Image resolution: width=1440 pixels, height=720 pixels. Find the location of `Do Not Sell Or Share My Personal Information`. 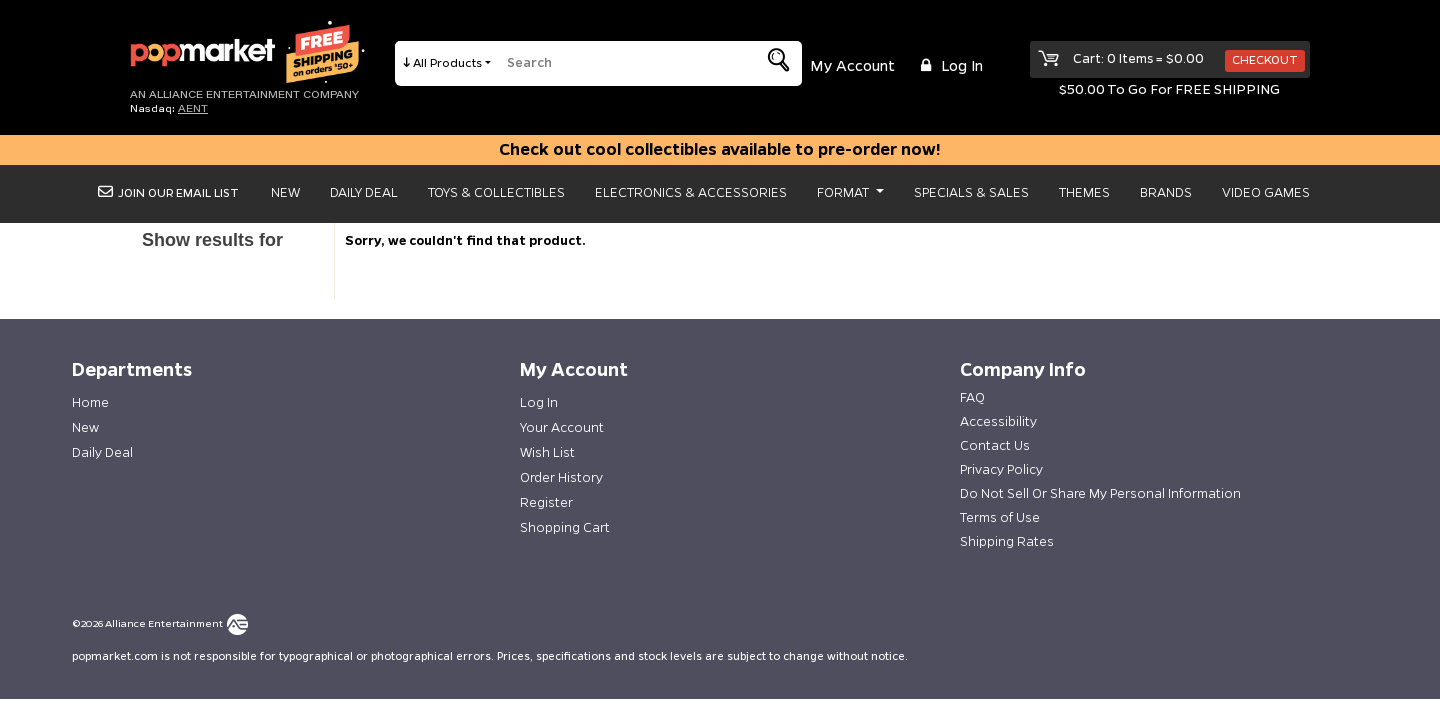

Do Not Sell Or Share My Personal Information is located at coordinates (1100, 494).